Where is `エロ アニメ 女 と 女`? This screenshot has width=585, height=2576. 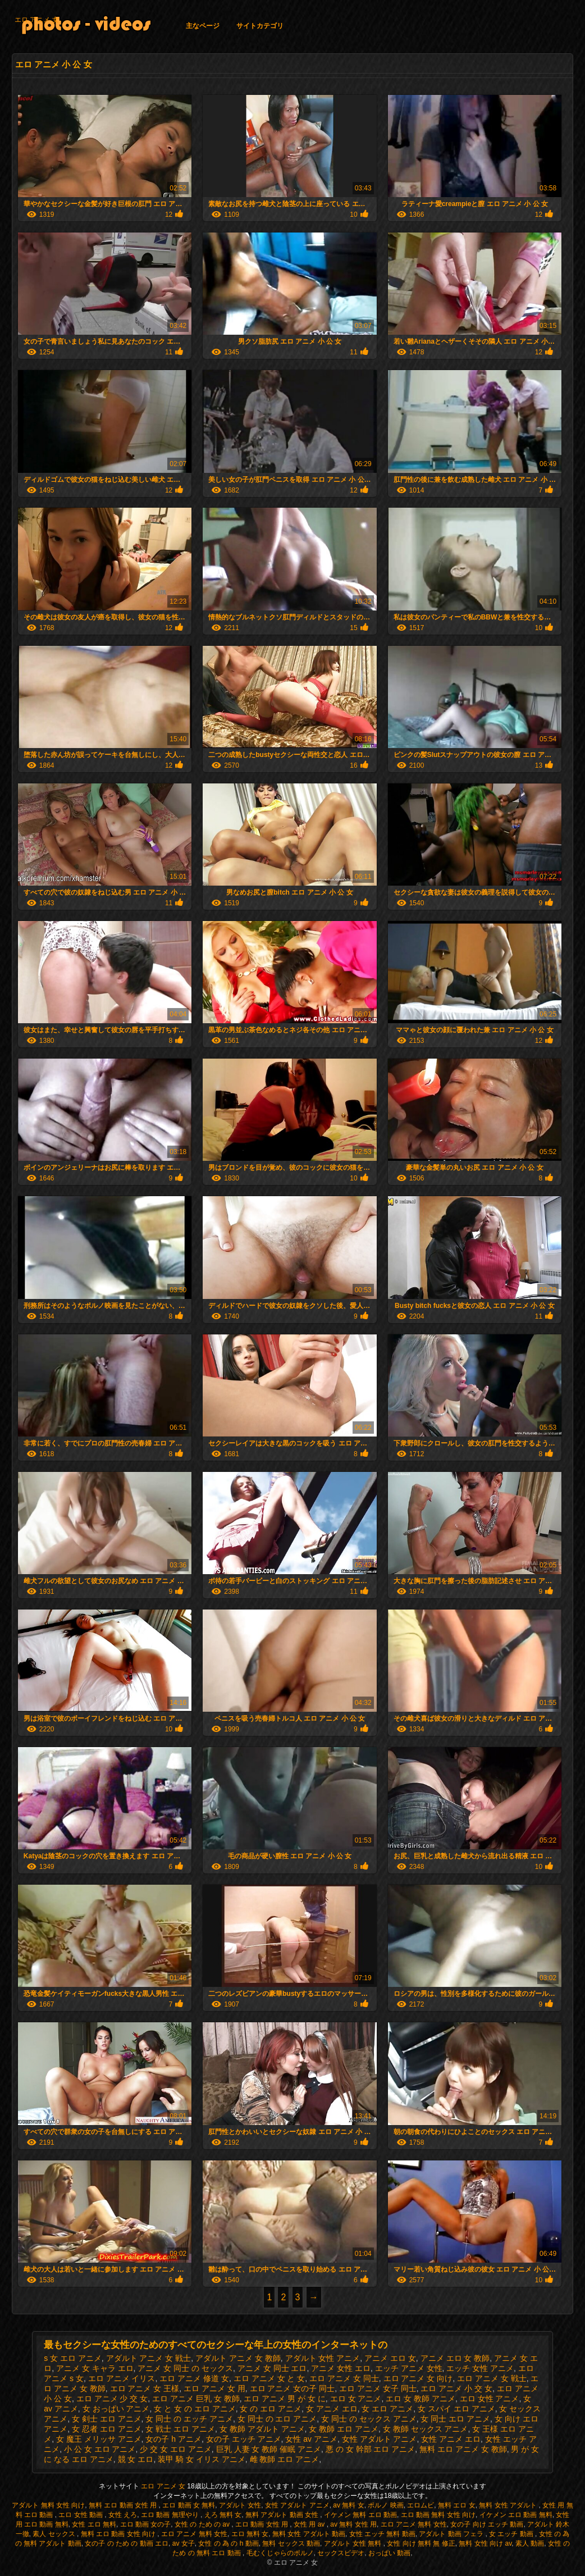
エロ アニメ 女 と 女 is located at coordinates (269, 2378).